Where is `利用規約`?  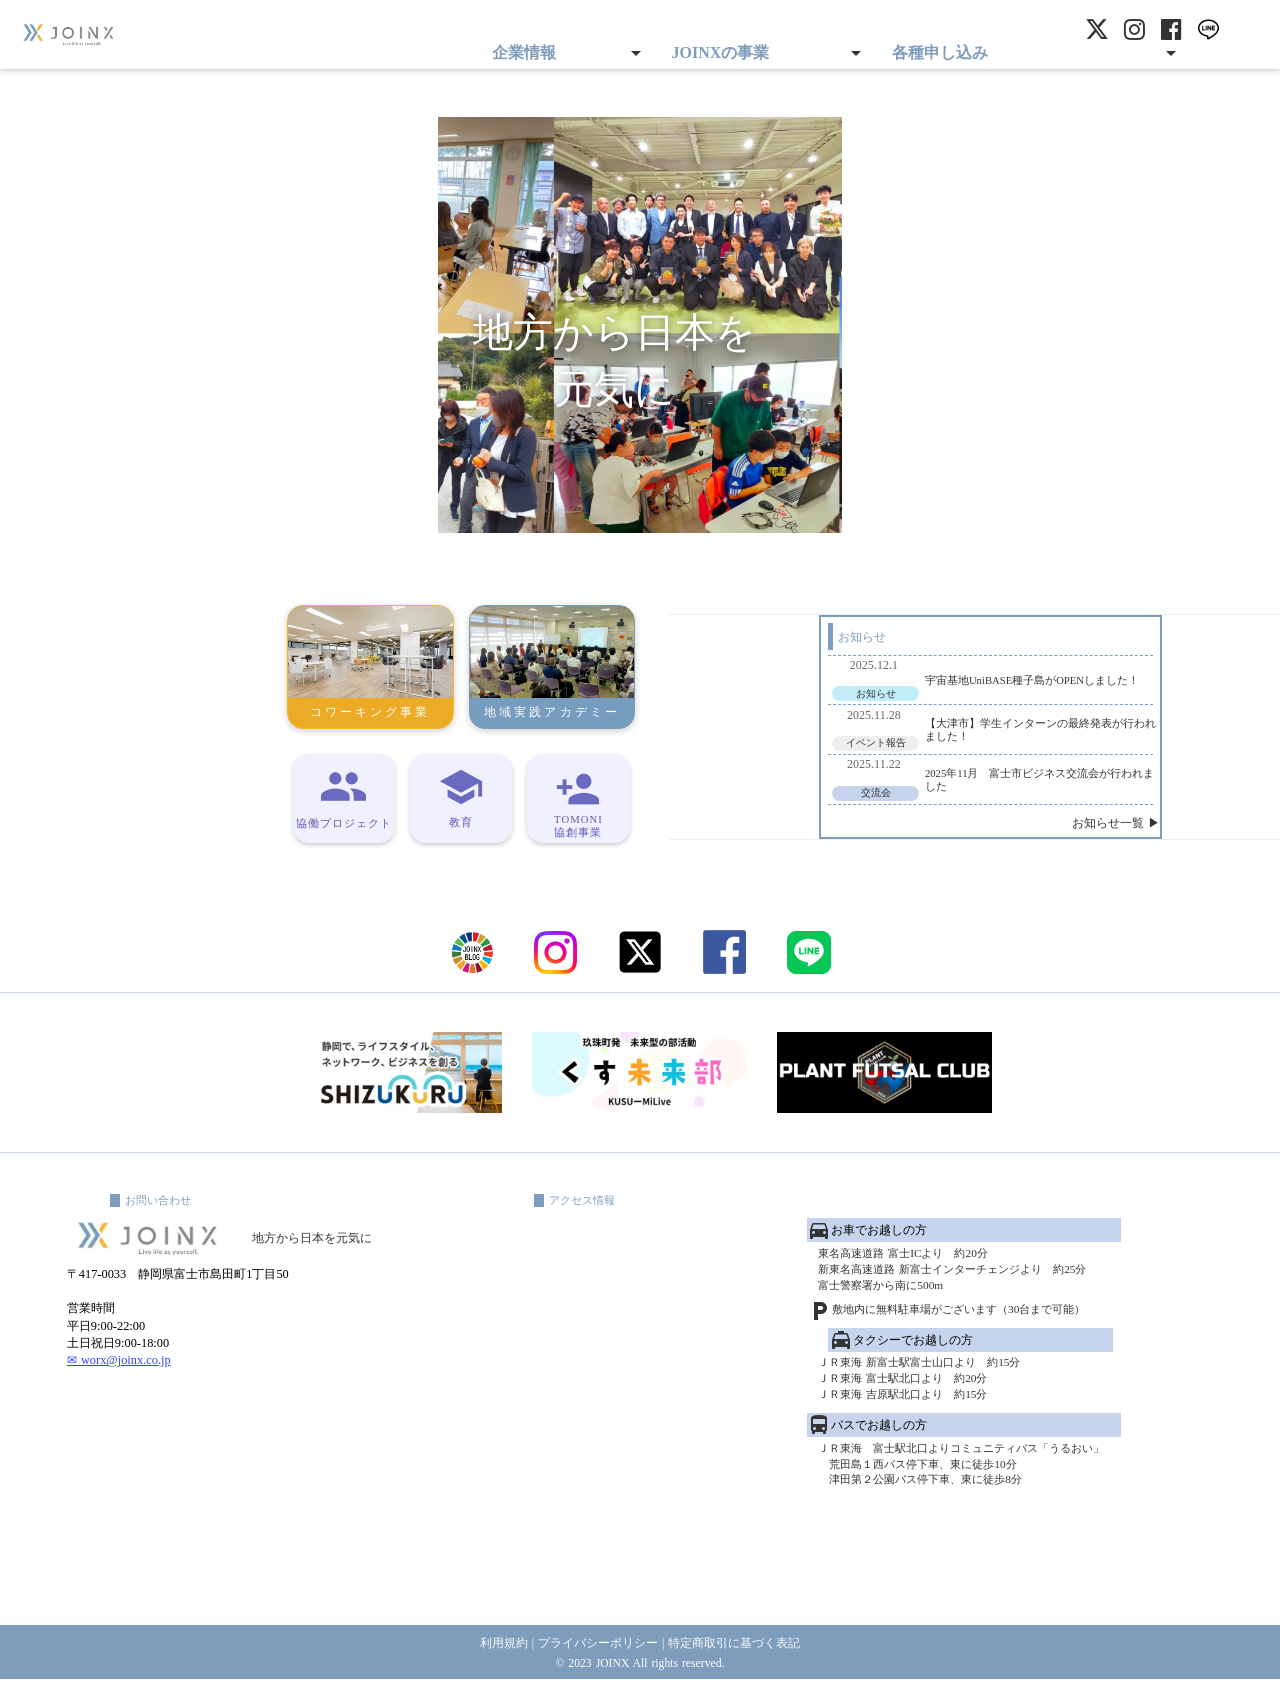 利用規約 is located at coordinates (492, 1644).